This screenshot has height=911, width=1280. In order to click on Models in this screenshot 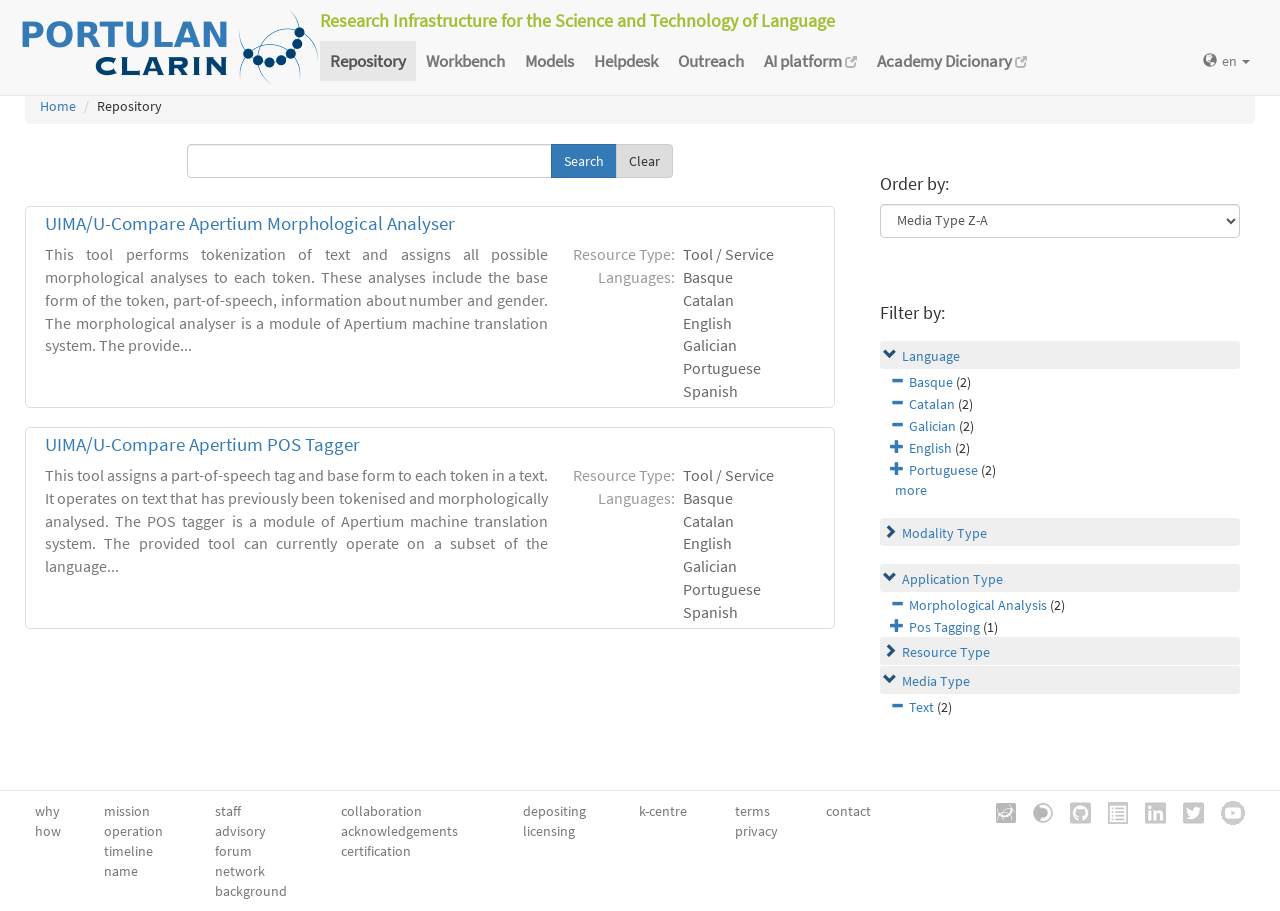, I will do `click(549, 61)`.